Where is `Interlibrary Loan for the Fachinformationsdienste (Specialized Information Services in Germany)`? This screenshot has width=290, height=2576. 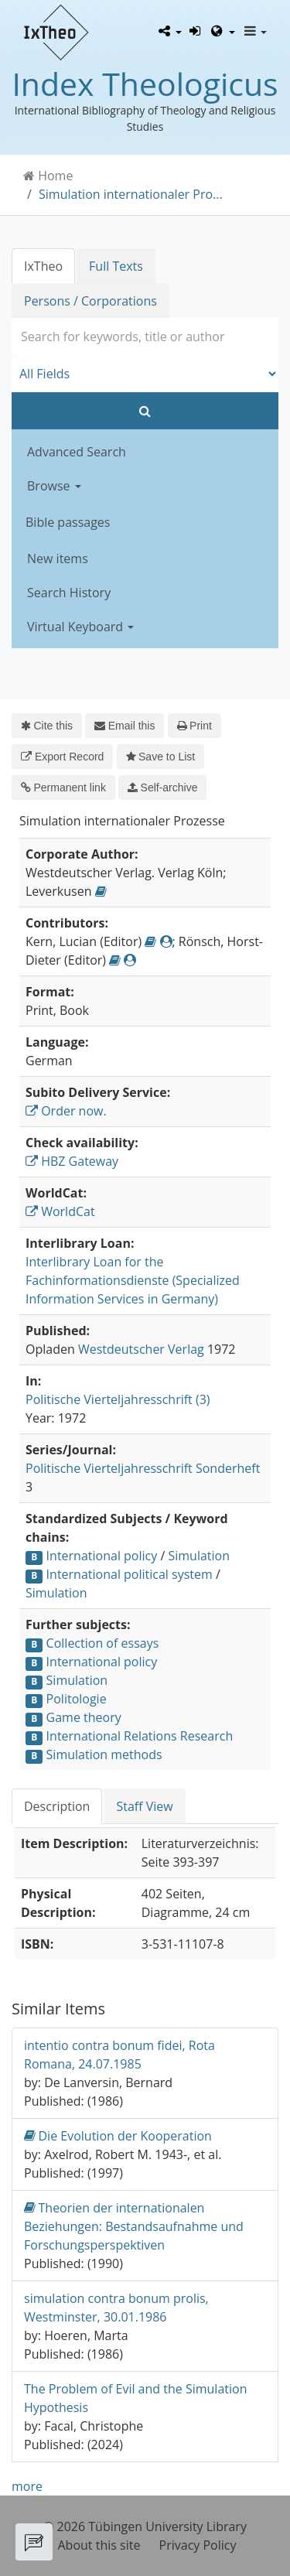
Interlibrary Loan for the Fachinformationsdienste (Specialized Information Services in Germany) is located at coordinates (133, 1280).